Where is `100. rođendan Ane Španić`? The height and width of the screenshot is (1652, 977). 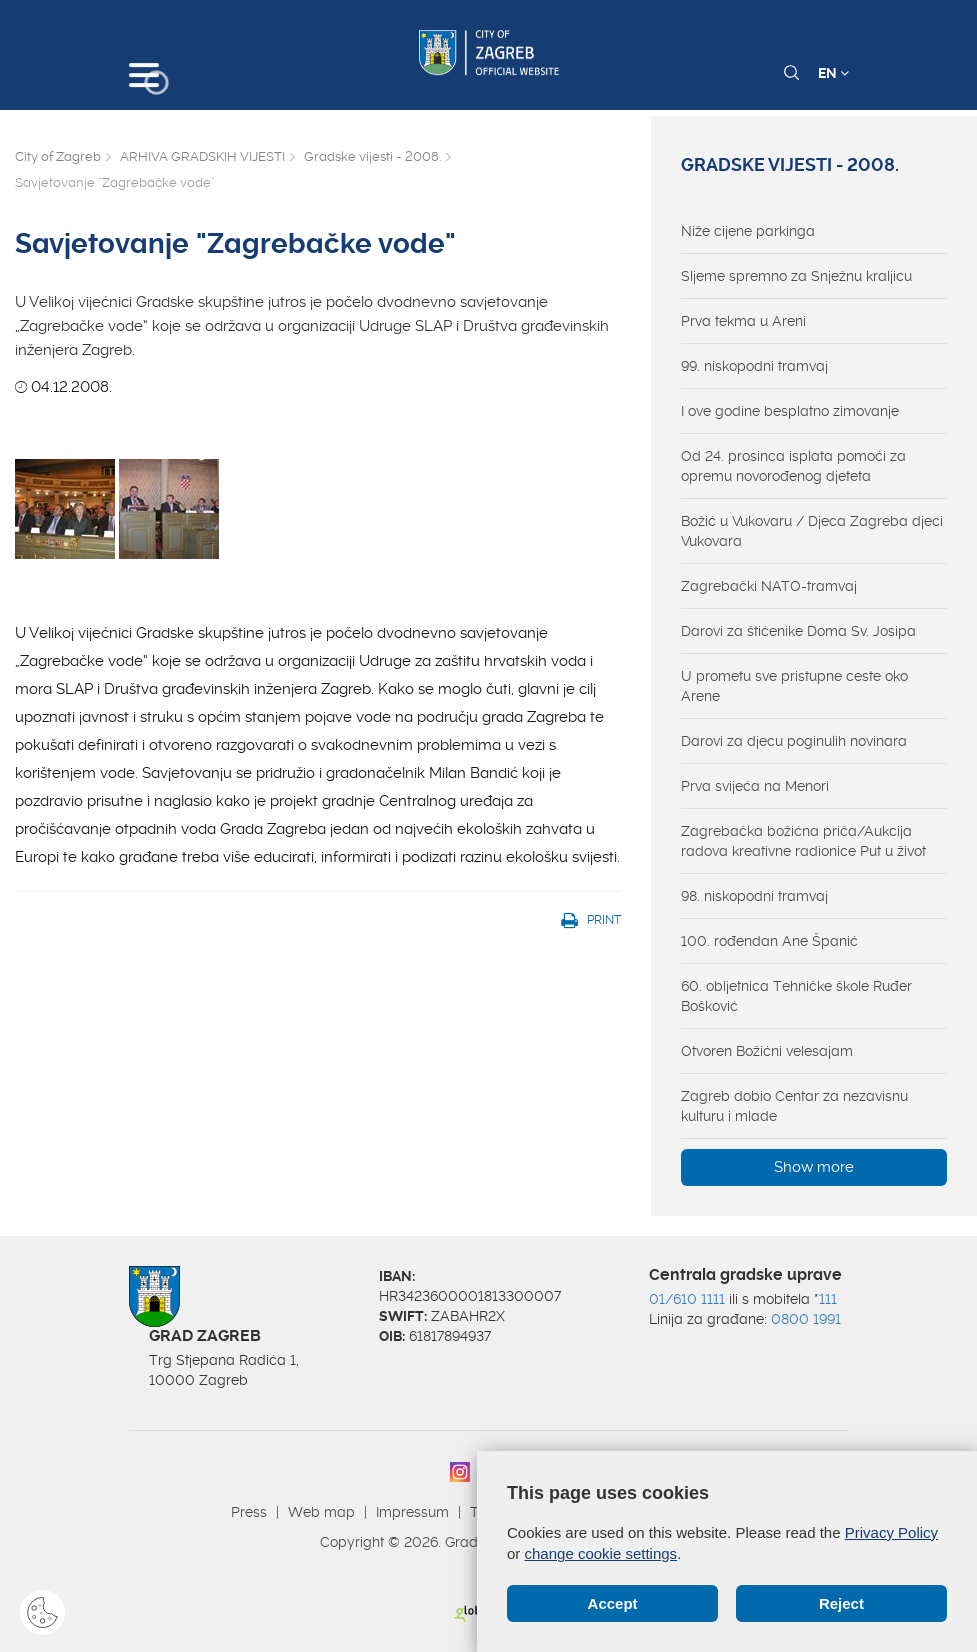
100. rođendan Ane Španić is located at coordinates (769, 941).